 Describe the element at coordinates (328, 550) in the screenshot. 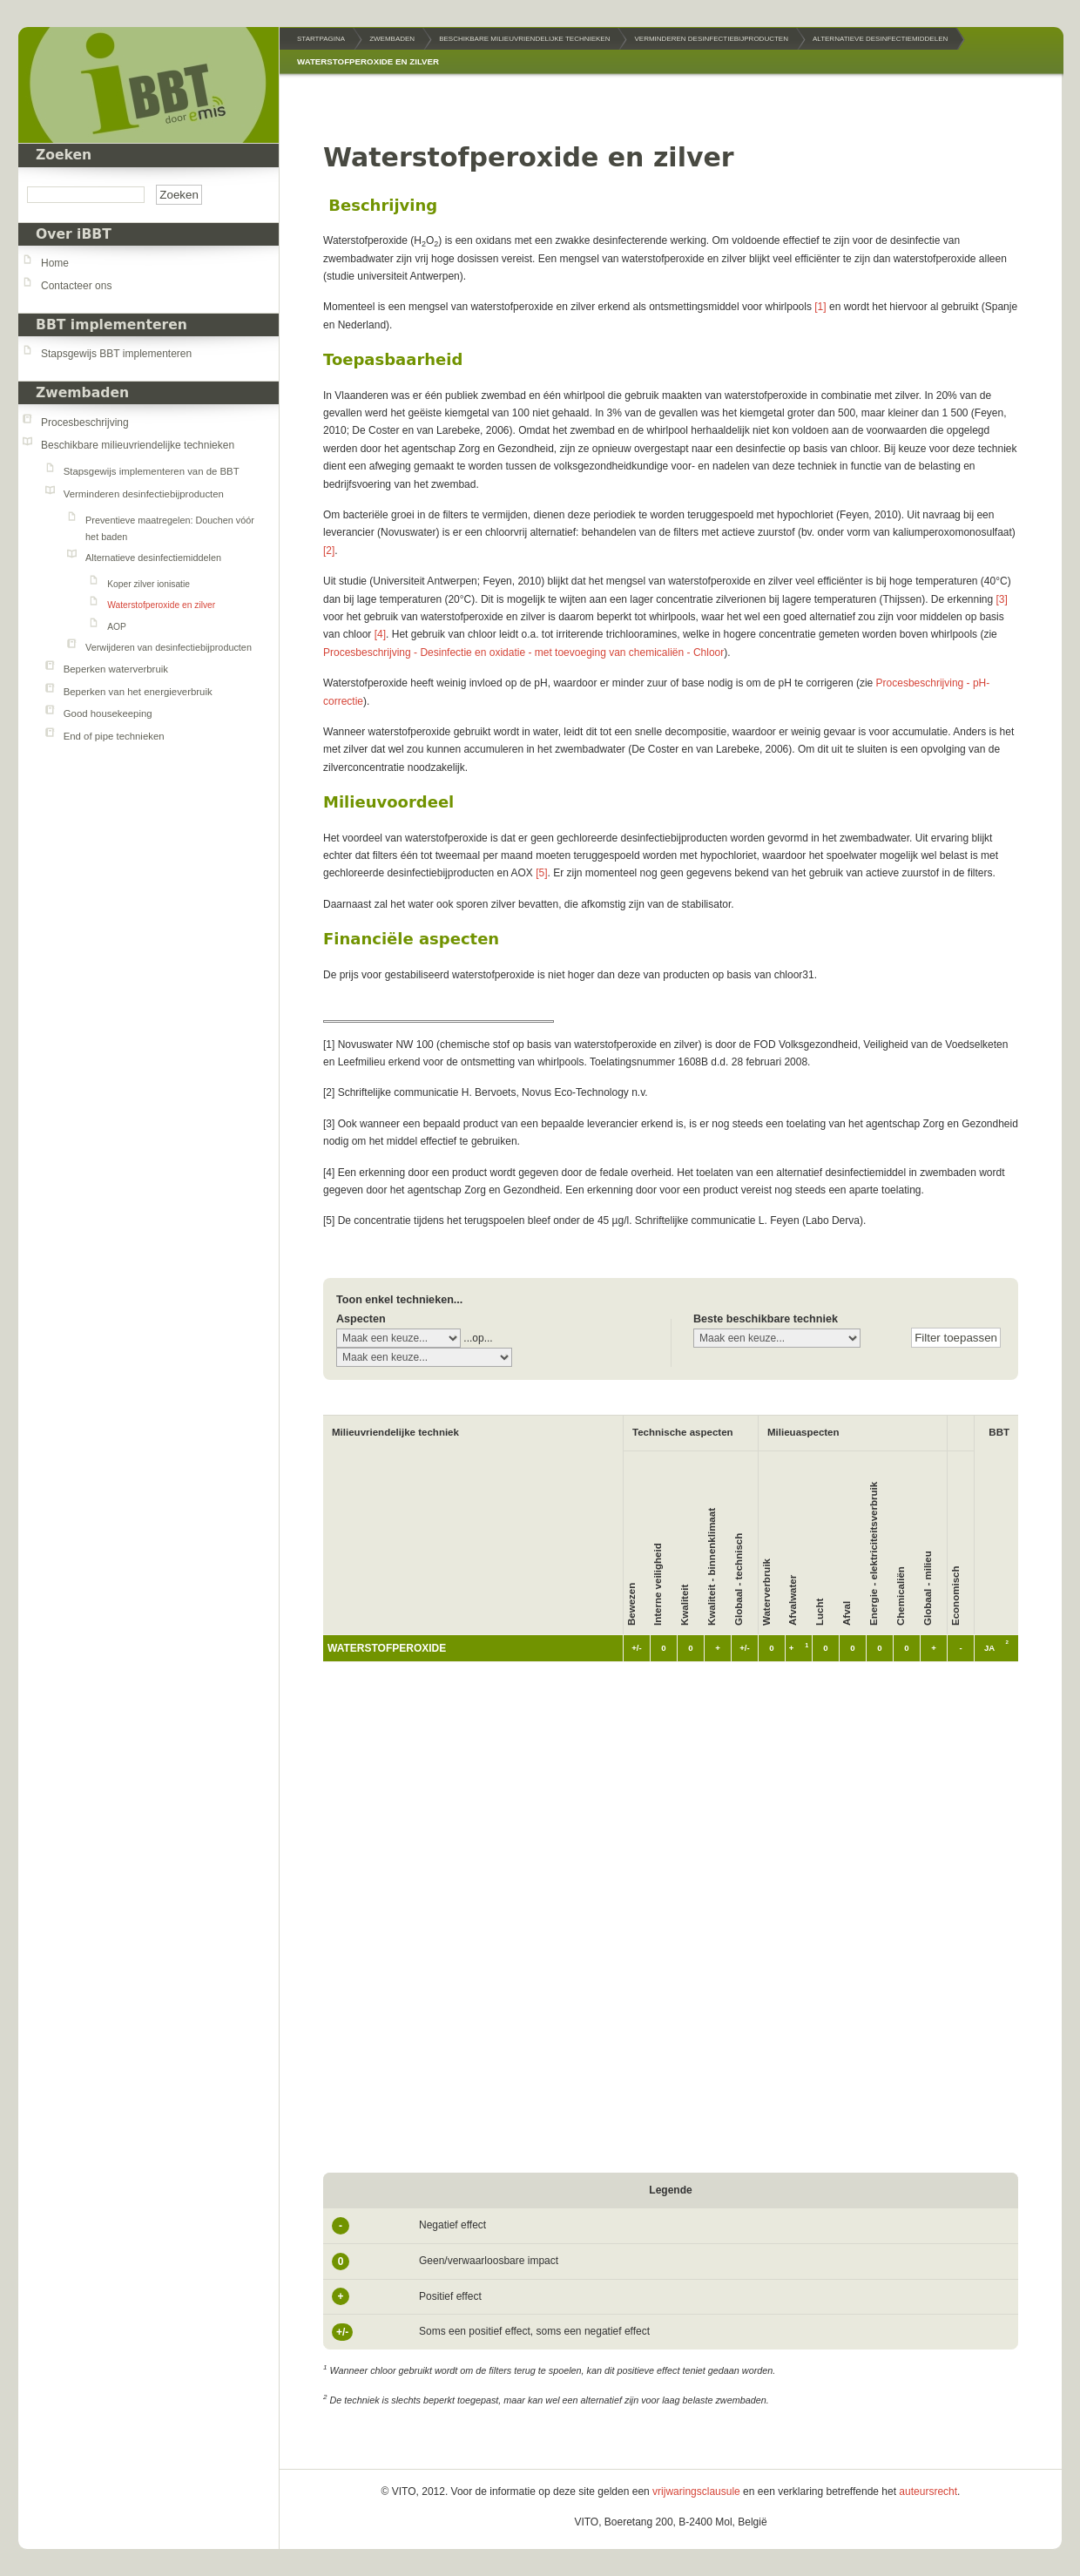

I see `[2]` at that location.